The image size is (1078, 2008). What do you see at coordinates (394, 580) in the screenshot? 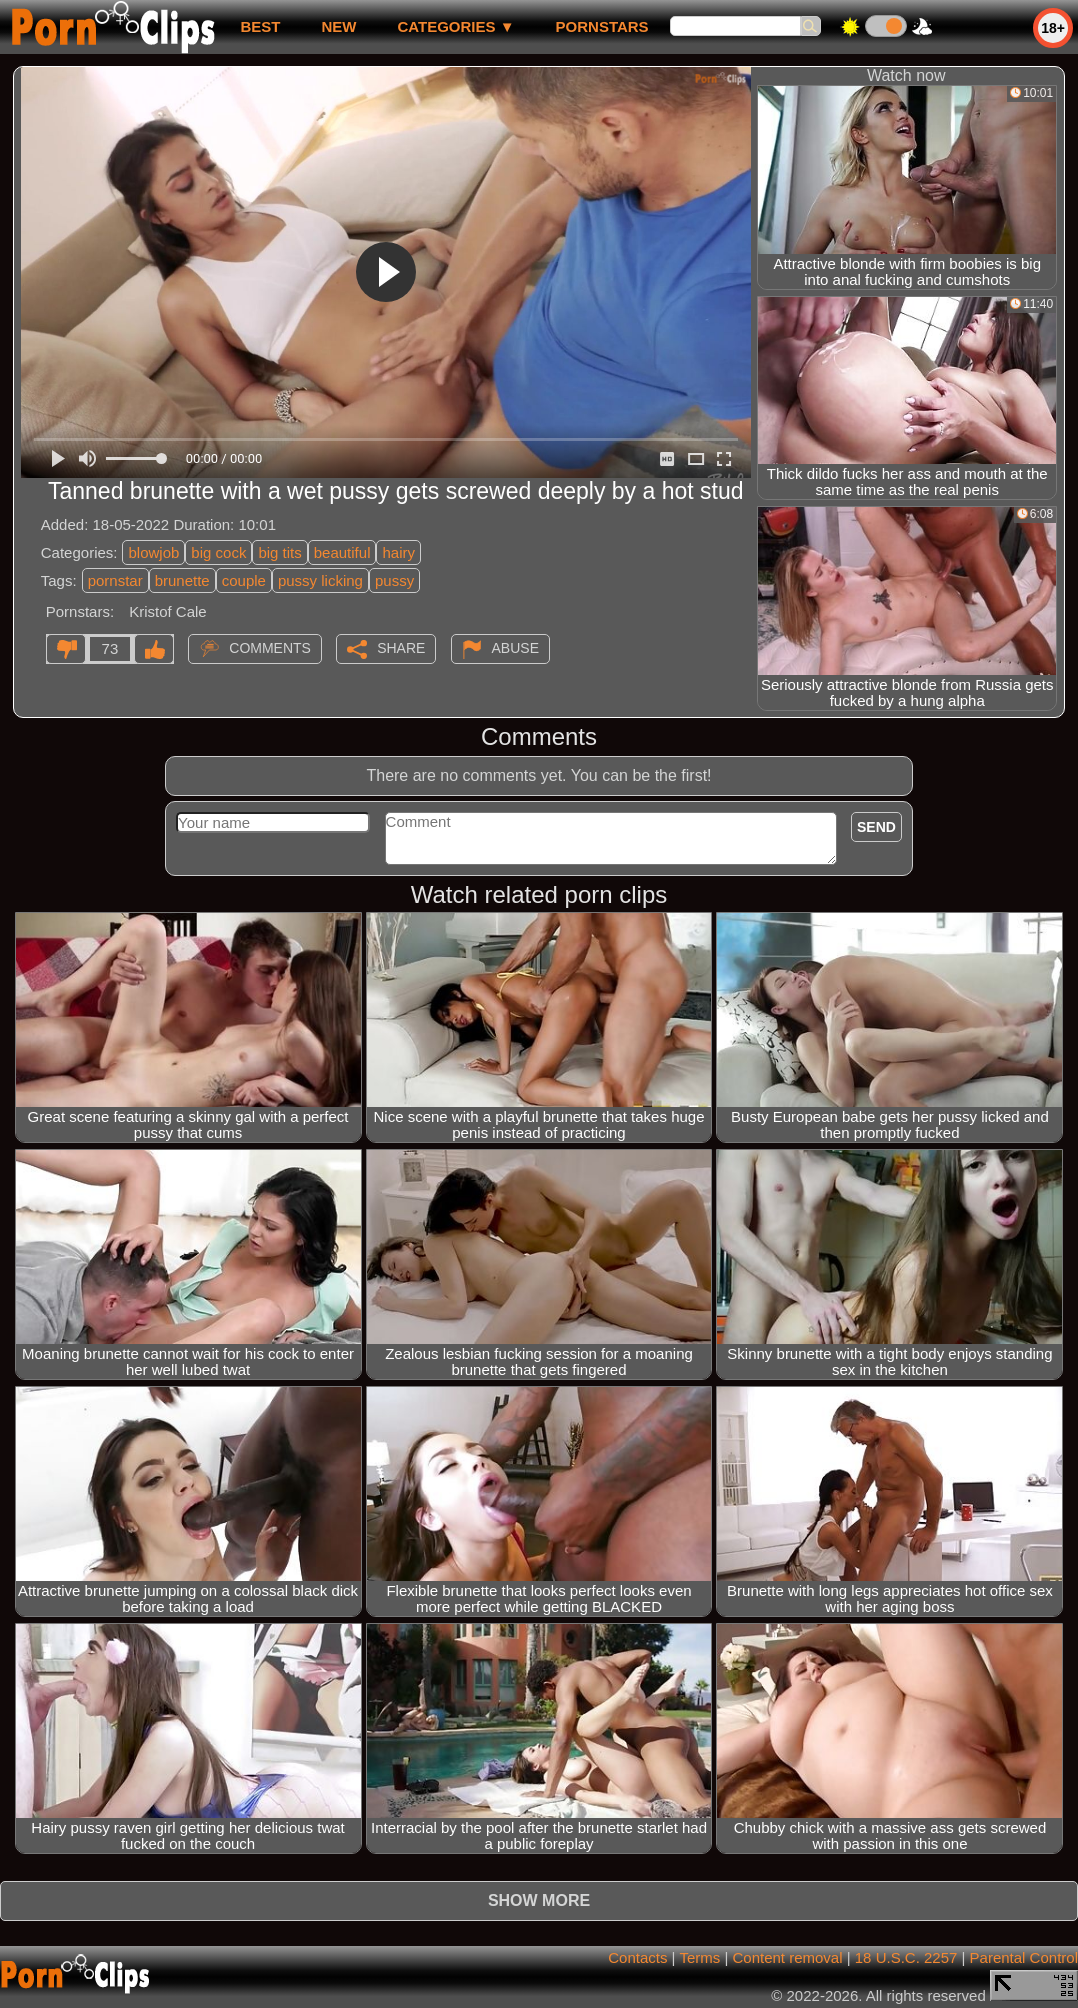
I see `pussy` at bounding box center [394, 580].